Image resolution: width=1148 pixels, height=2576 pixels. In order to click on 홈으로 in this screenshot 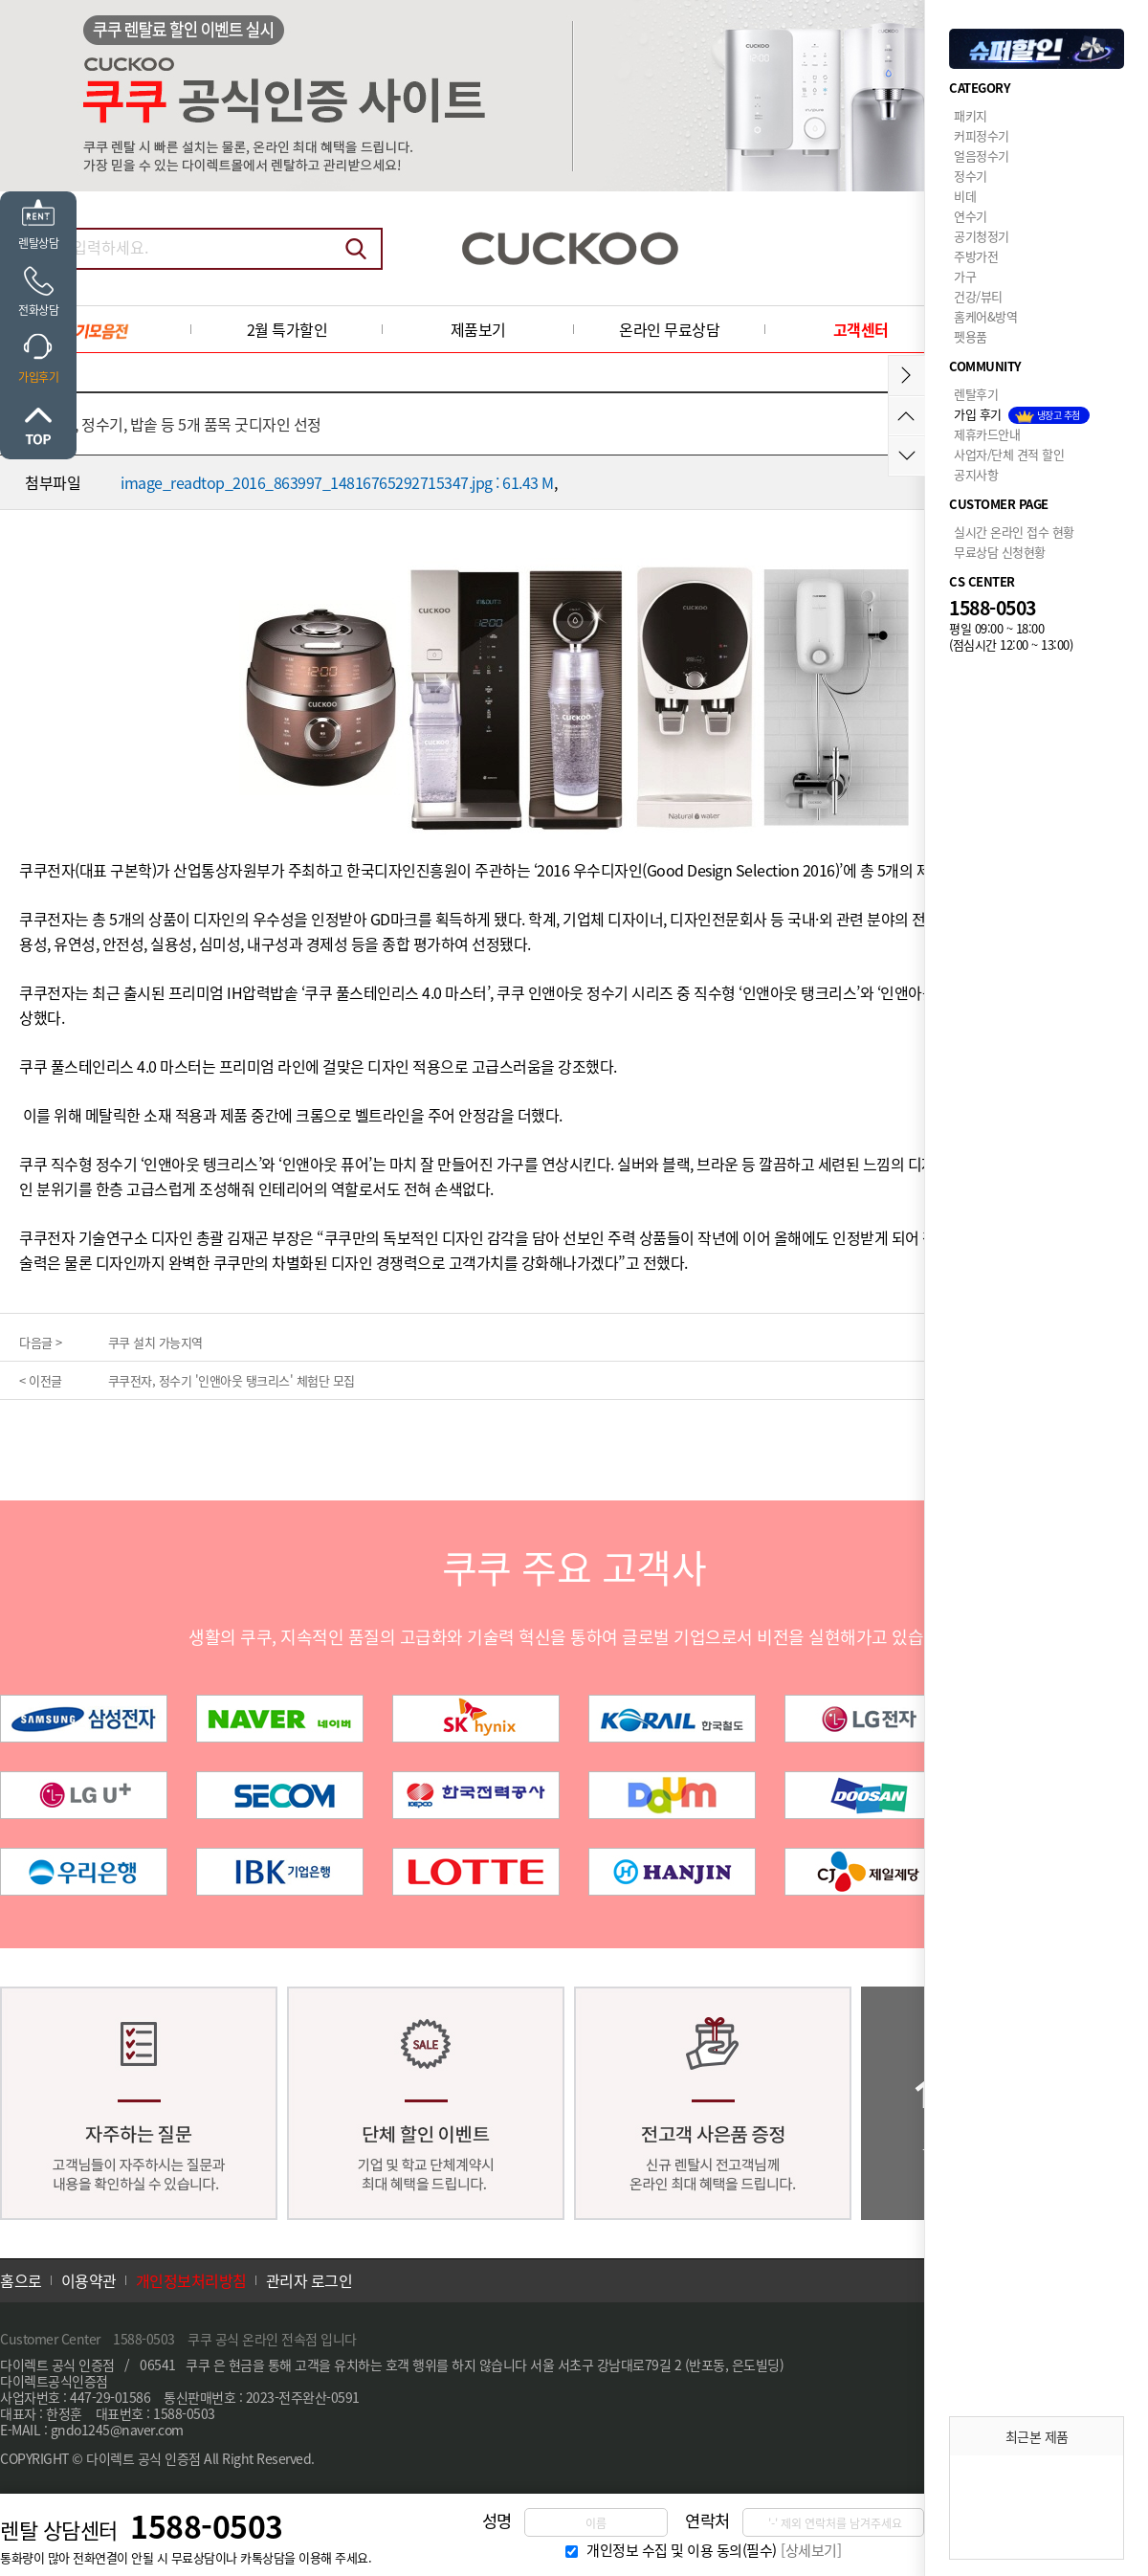, I will do `click(21, 2280)`.